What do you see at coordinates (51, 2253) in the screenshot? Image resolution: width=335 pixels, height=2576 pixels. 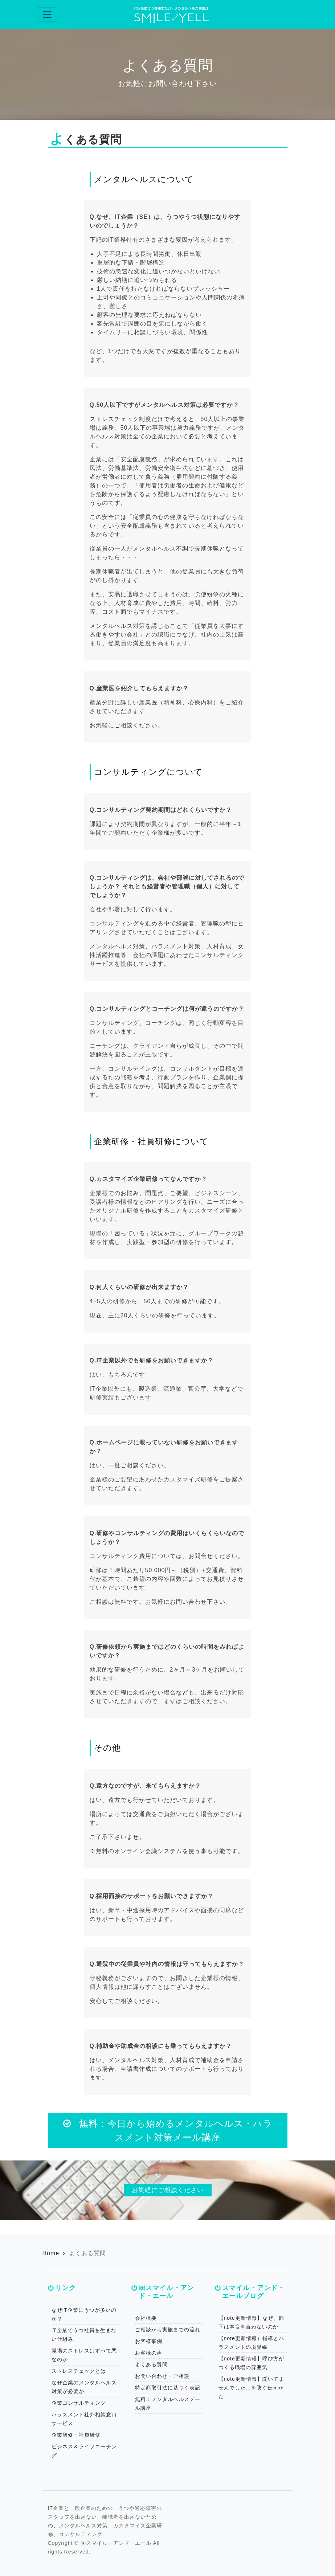 I see `Home` at bounding box center [51, 2253].